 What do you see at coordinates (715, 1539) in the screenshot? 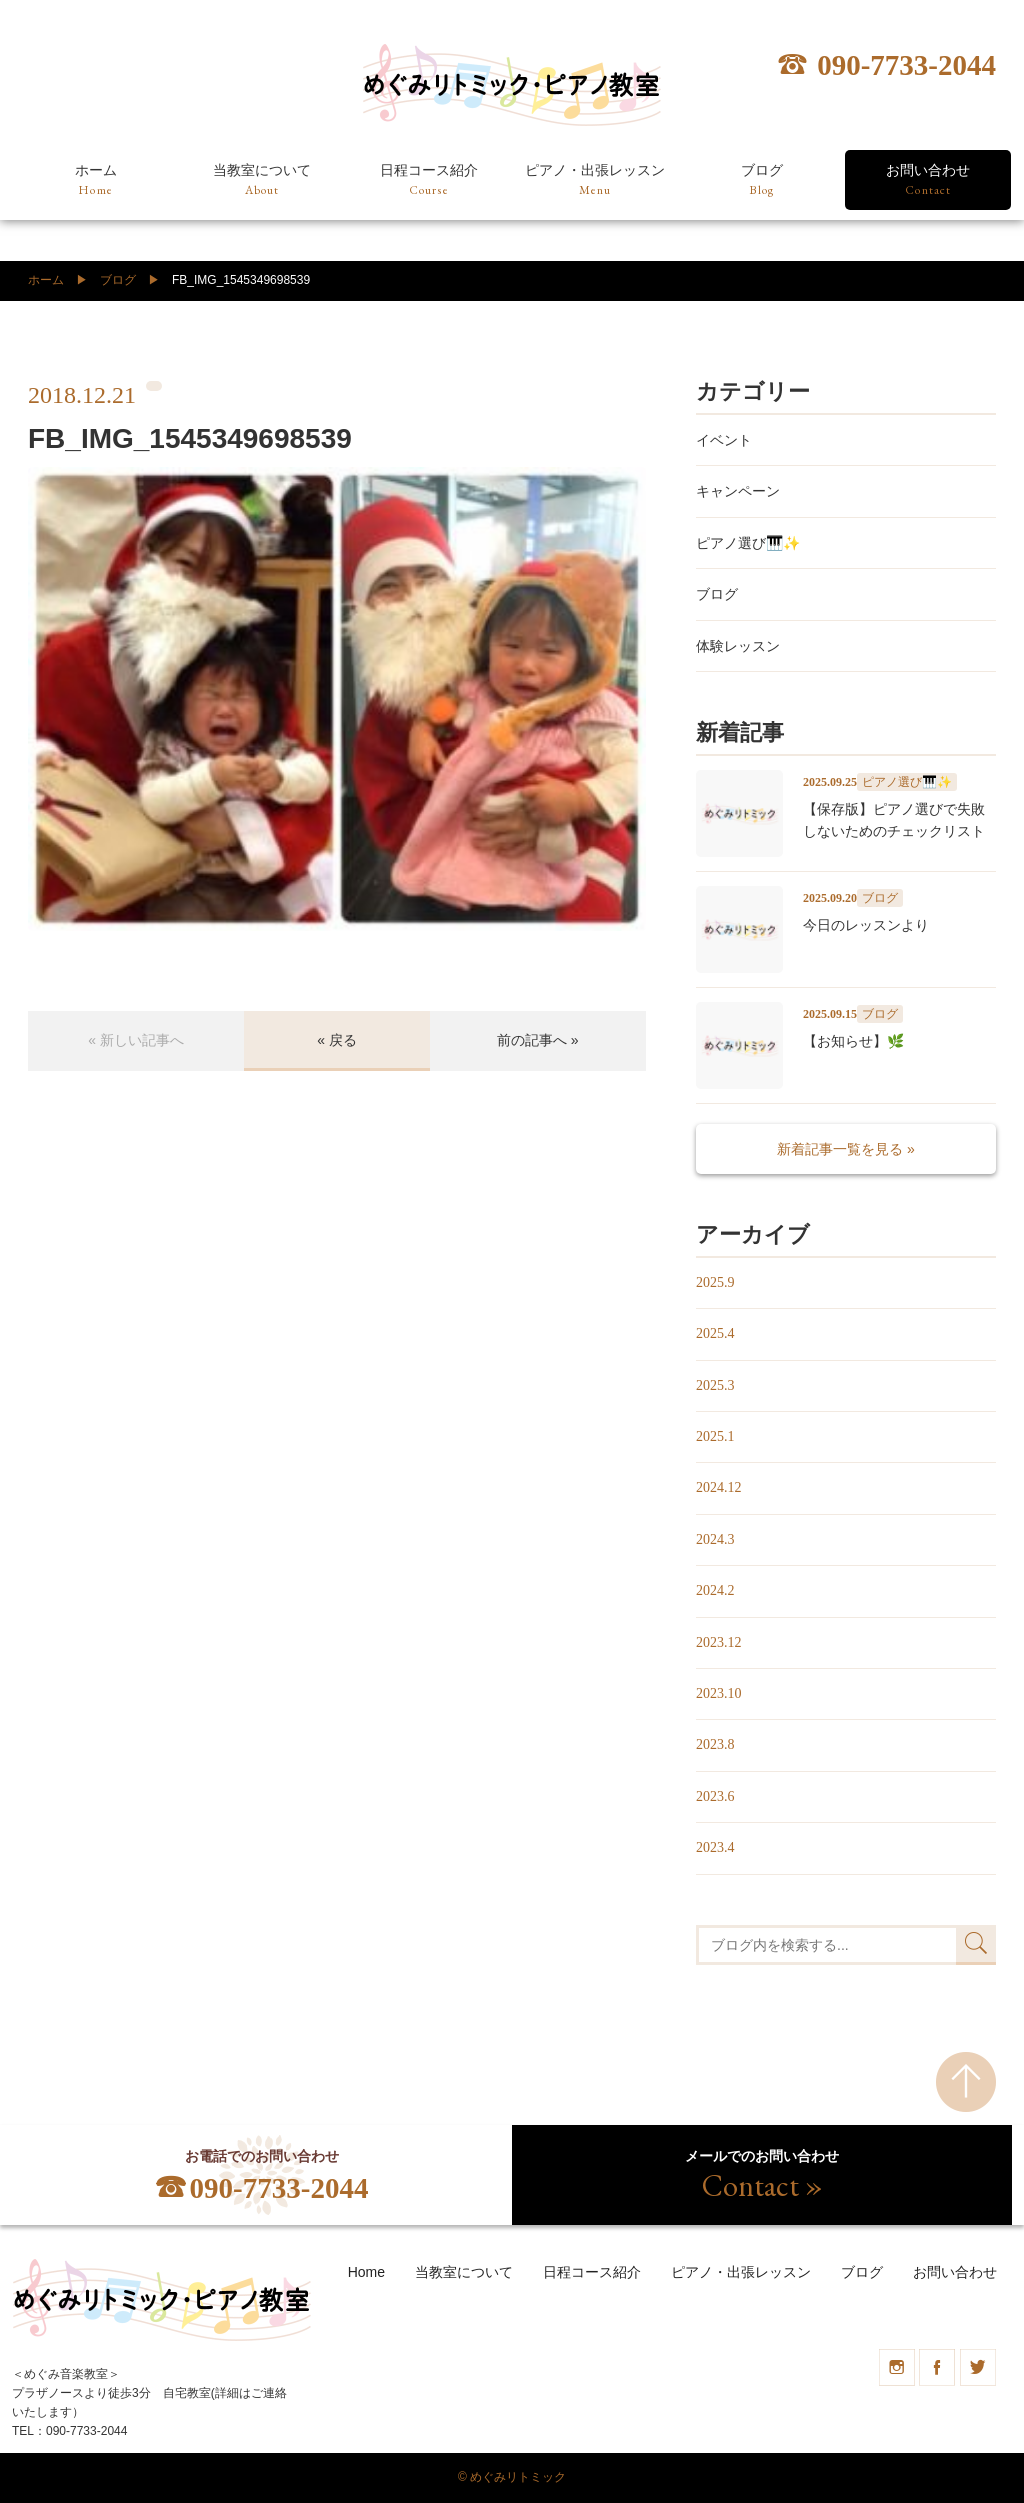
I see `2024.3` at bounding box center [715, 1539].